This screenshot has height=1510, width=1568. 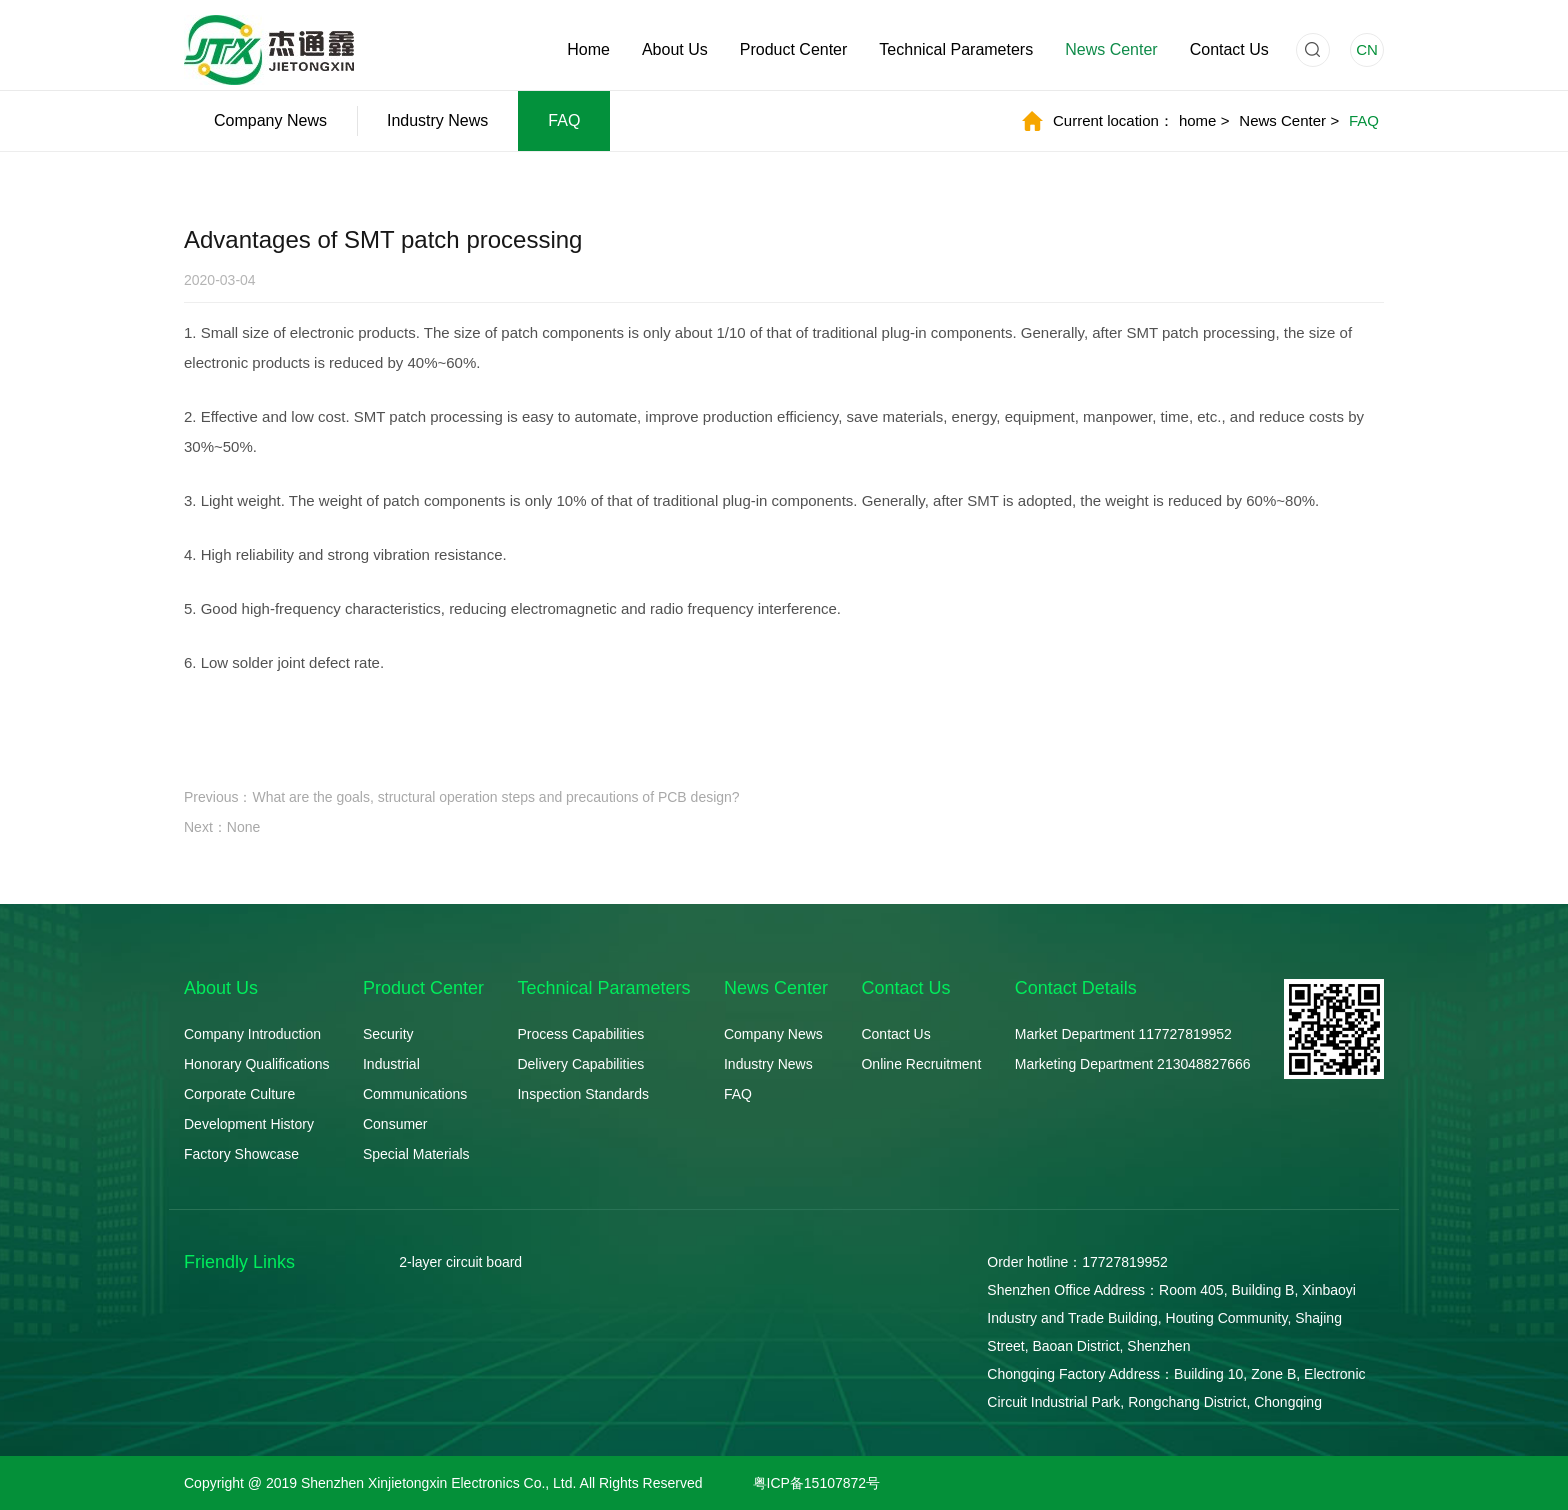 I want to click on Development History, so click(x=249, y=1124).